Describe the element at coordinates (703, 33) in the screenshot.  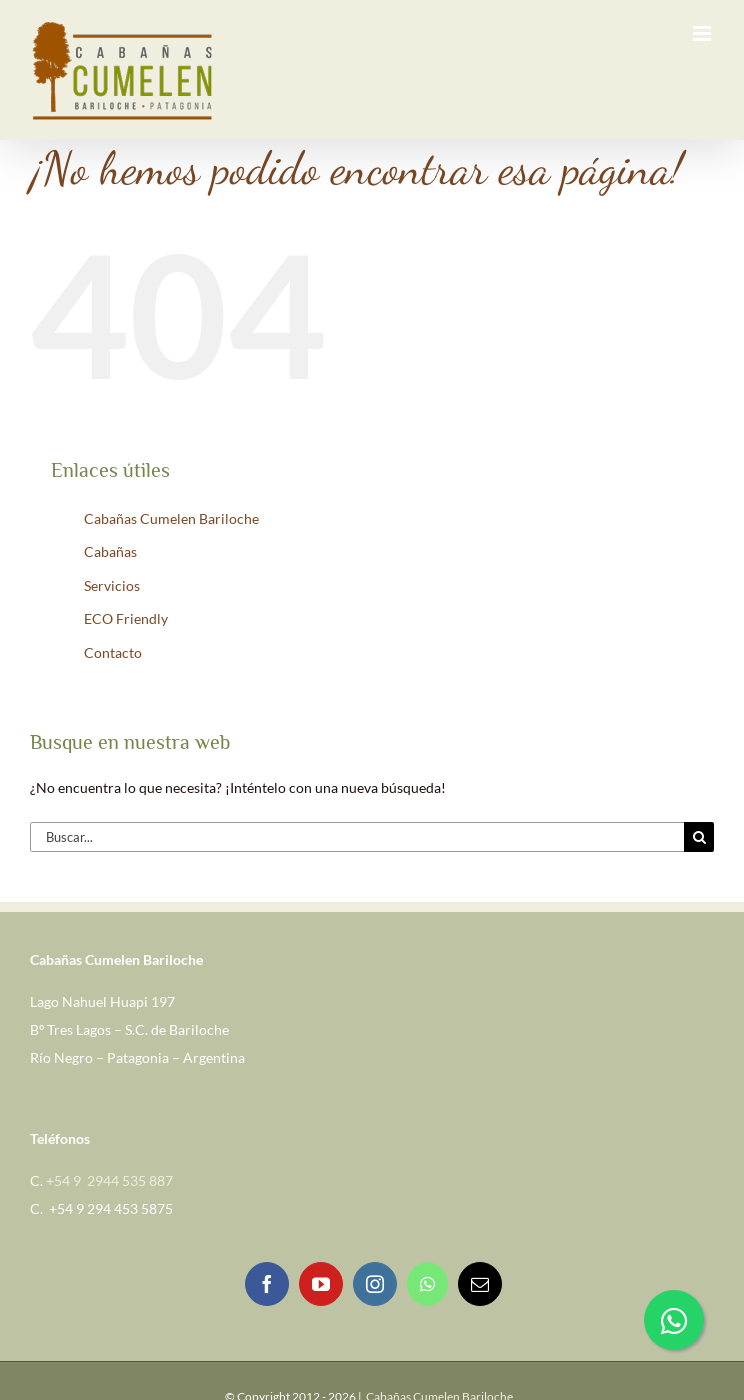
I see `[Alternar menú móvil]` at that location.